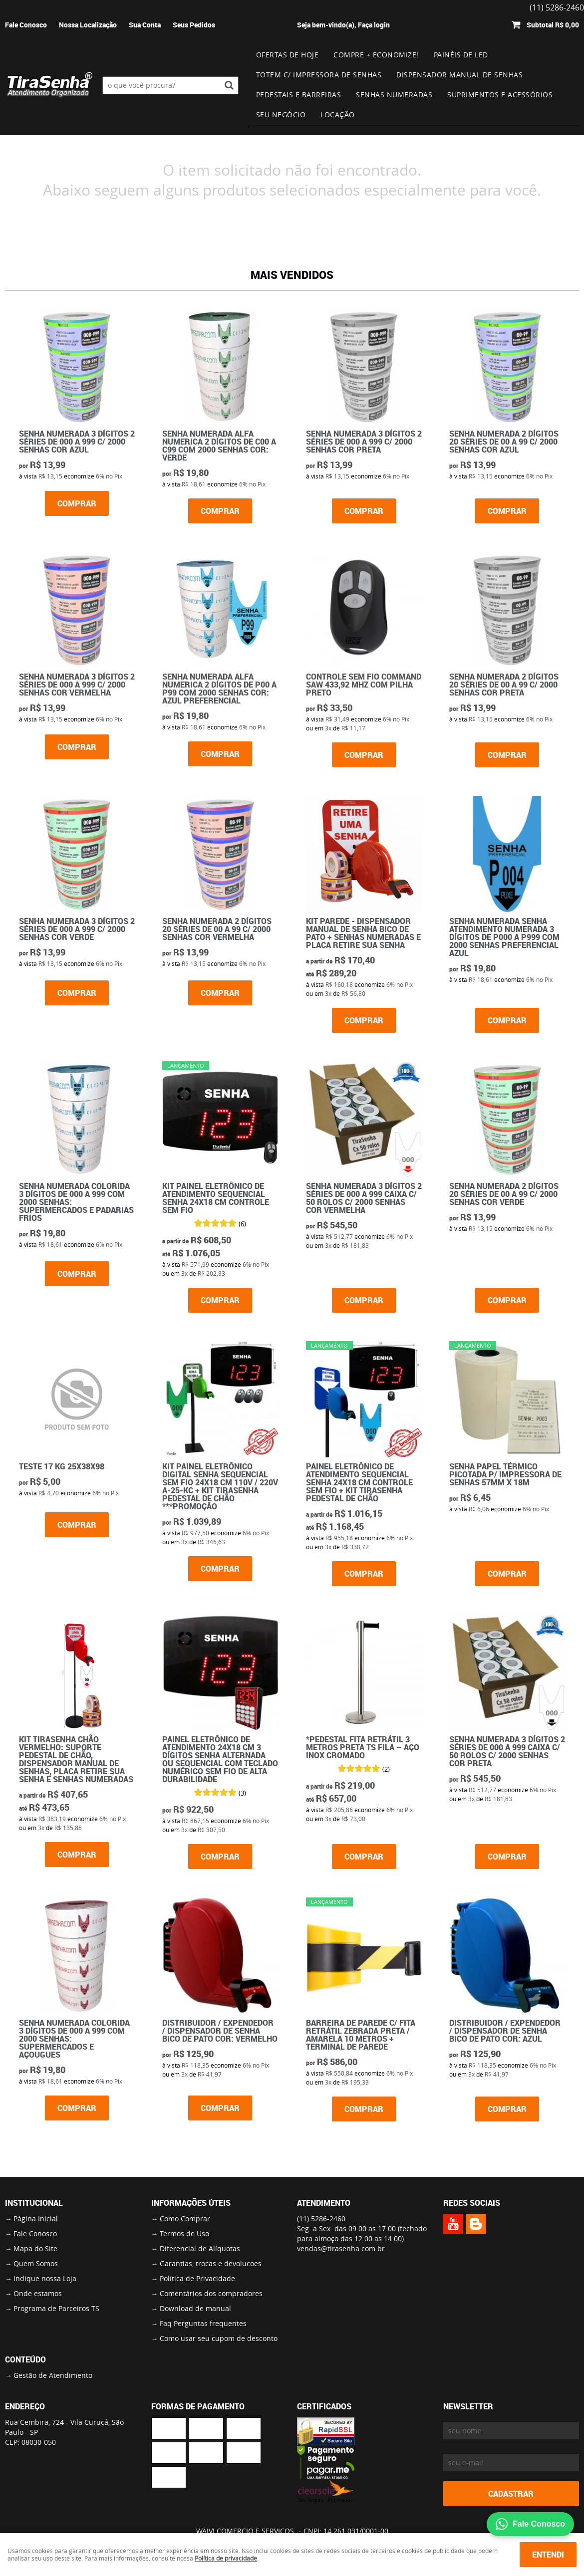  Describe the element at coordinates (287, 54) in the screenshot. I see `Ofertas de Hoje` at that location.